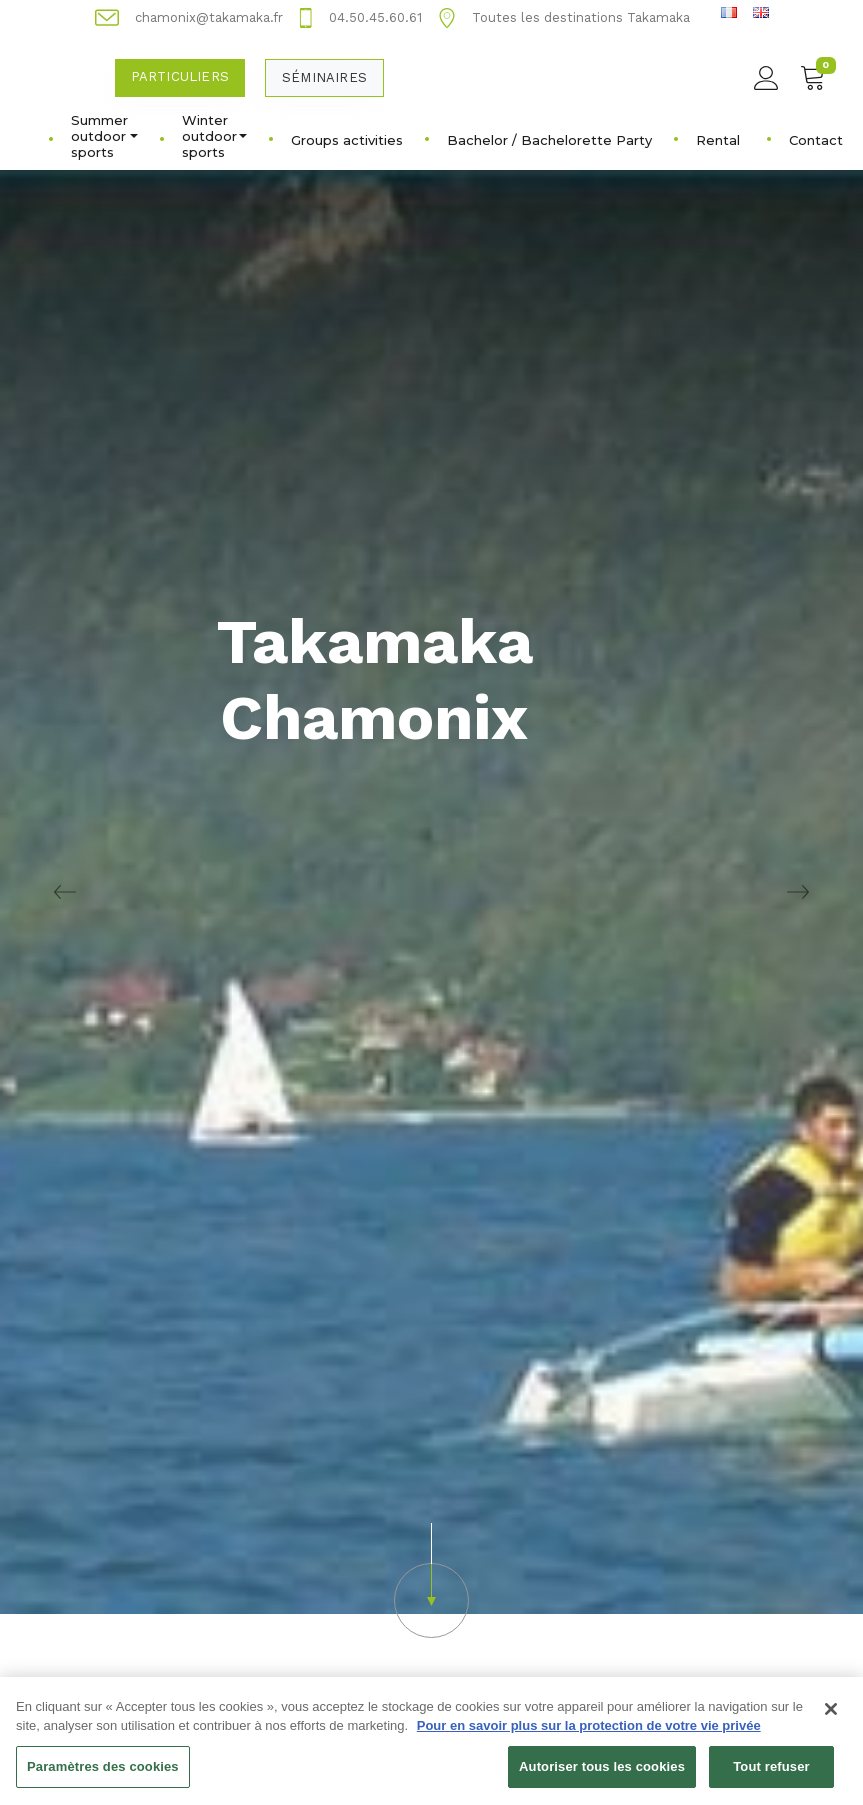 The width and height of the screenshot is (863, 1805). I want to click on [Fermer], so click(831, 1718).